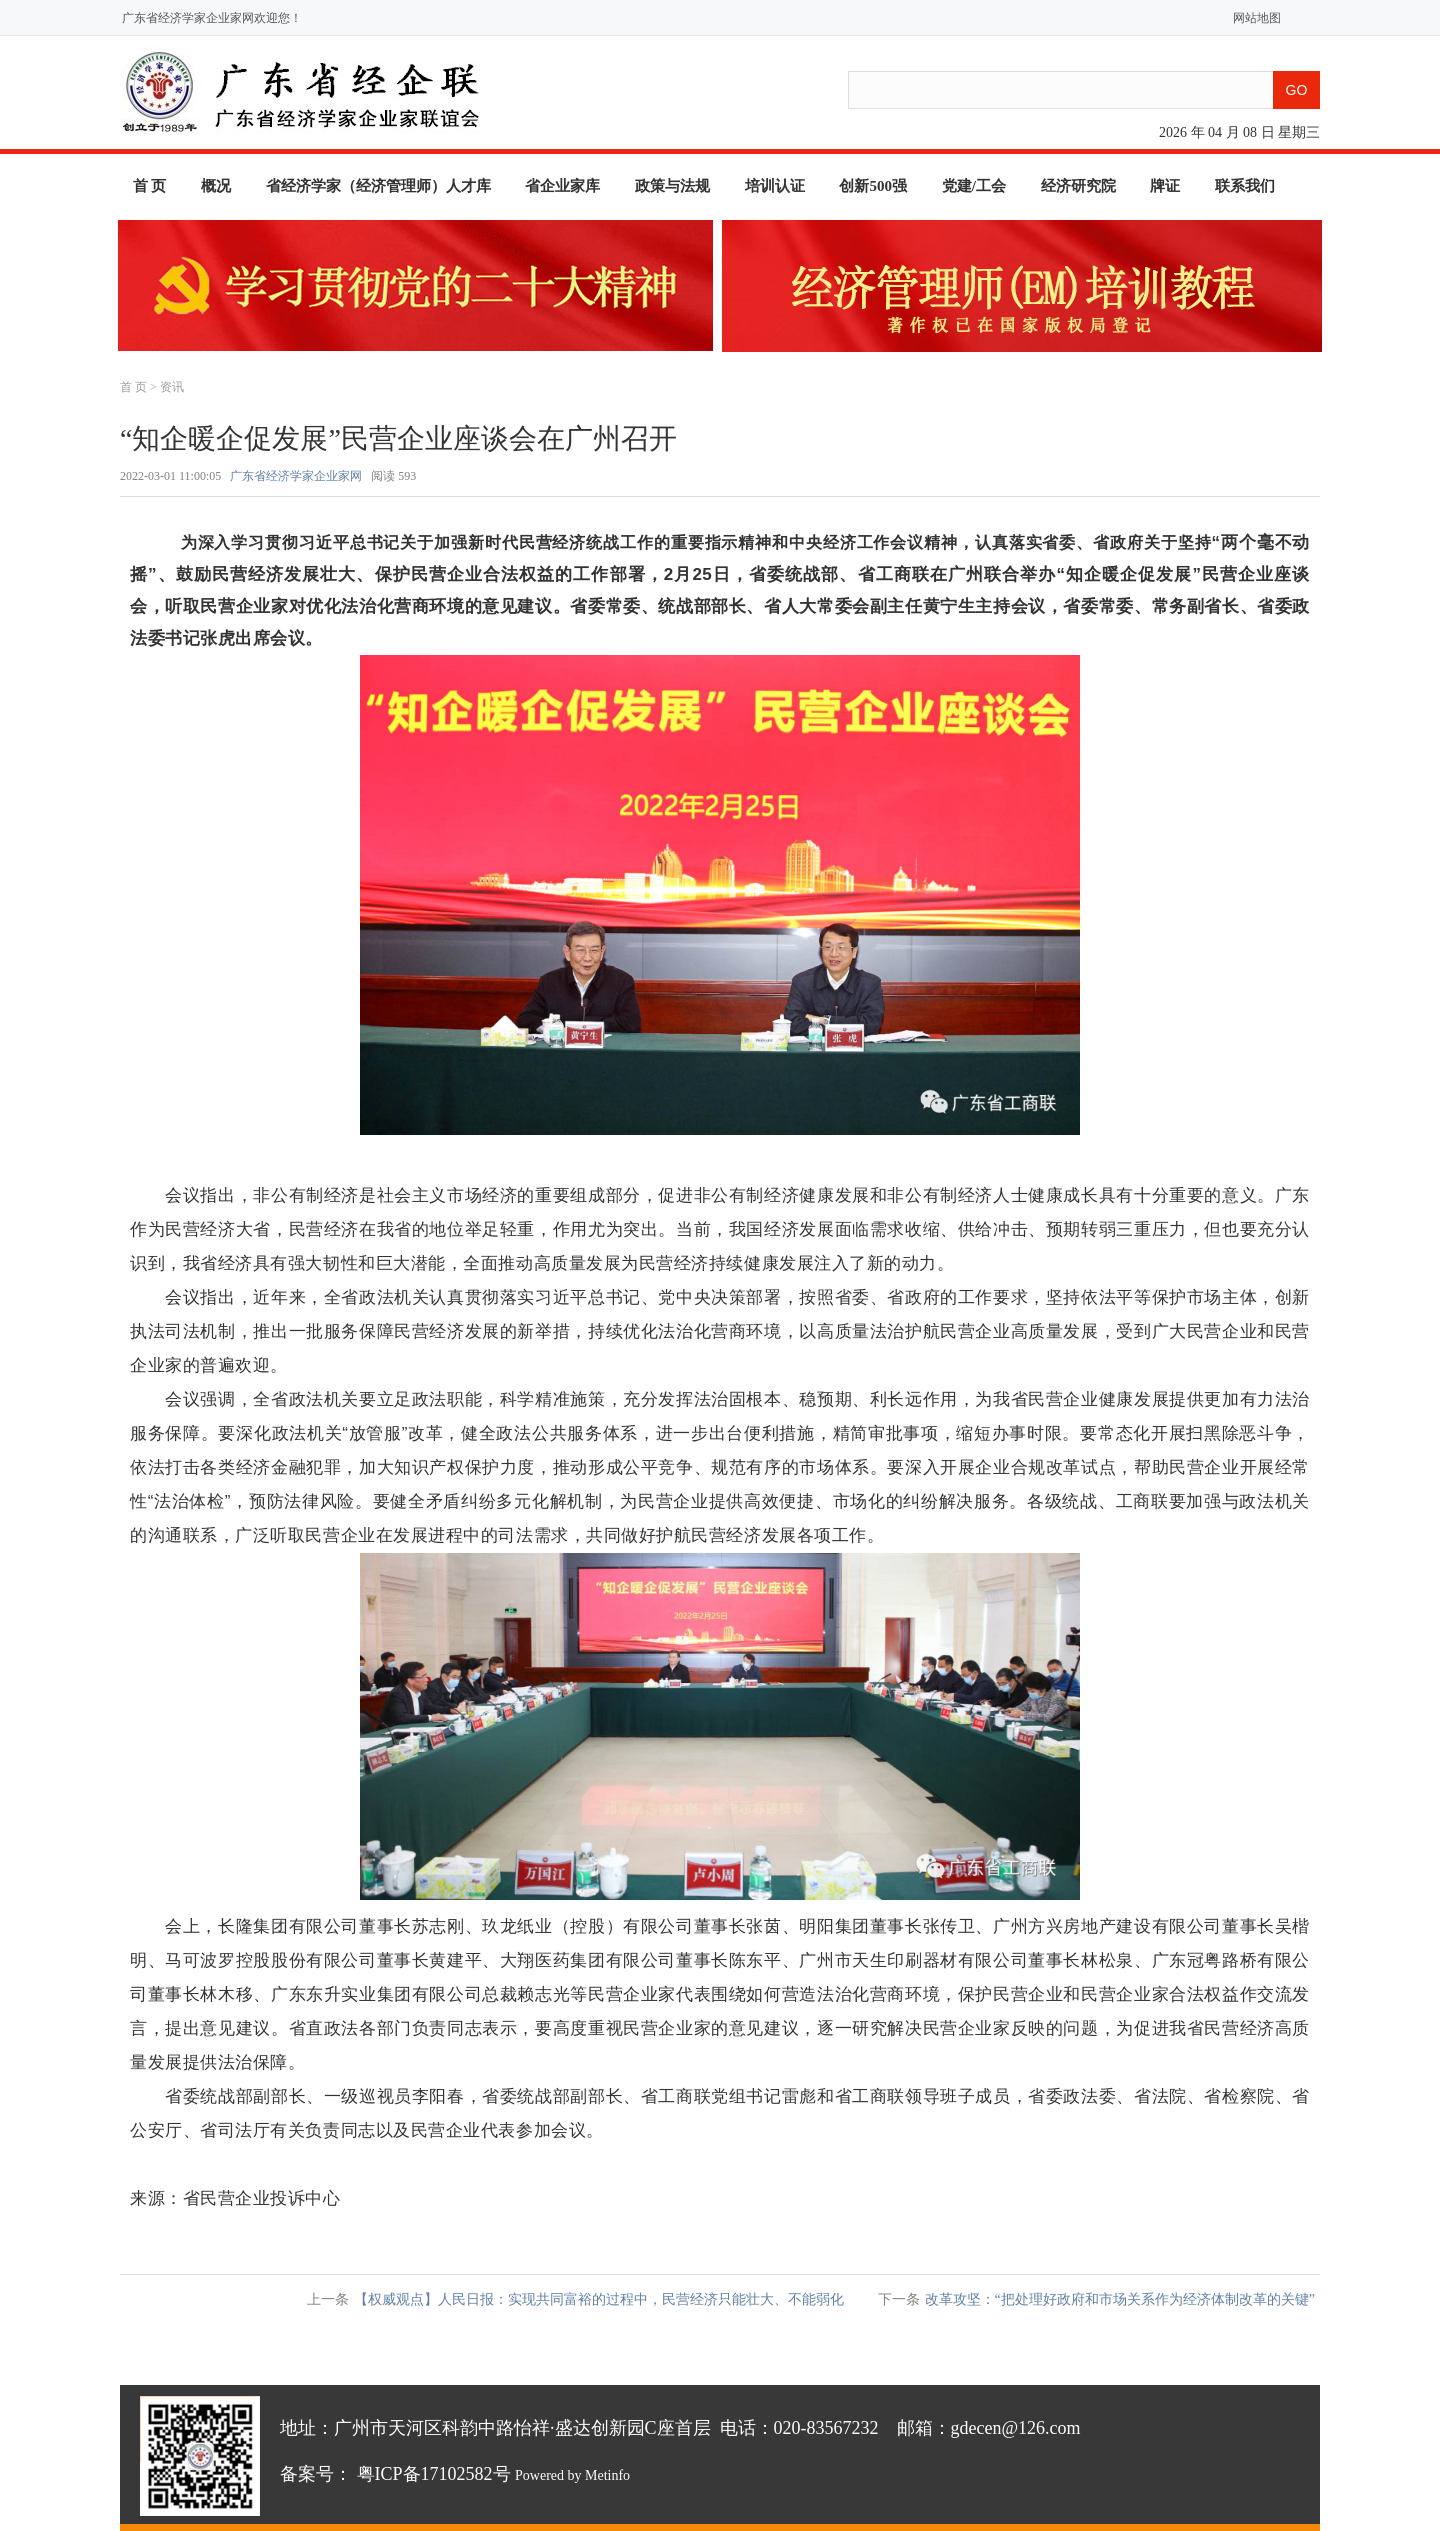 The image size is (1440, 2531). Describe the element at coordinates (599, 2299) in the screenshot. I see `【权威观点】人民日报：实现共同富裕的过程中，民营经济只能壮大、不能弱化` at that location.